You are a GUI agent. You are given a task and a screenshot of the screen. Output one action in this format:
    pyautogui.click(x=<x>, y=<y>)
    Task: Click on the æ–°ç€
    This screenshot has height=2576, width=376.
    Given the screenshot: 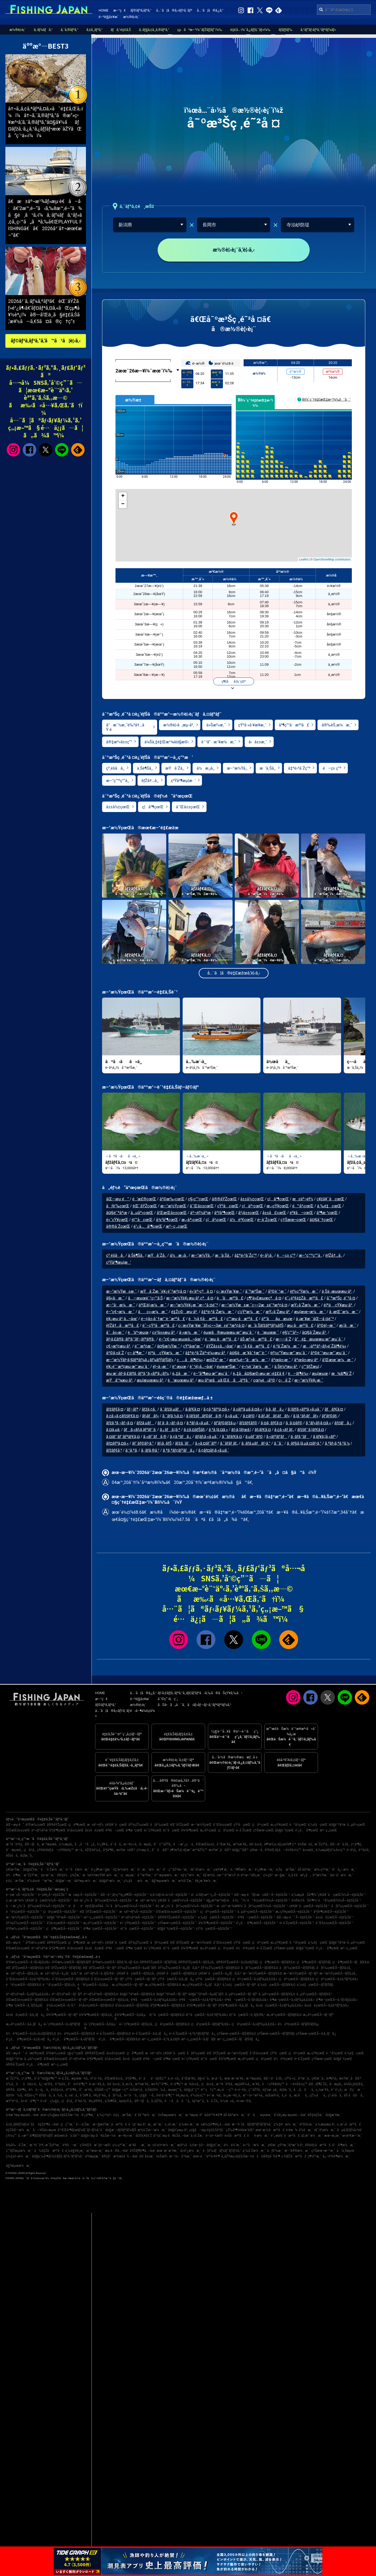 What is the action you would take?
    pyautogui.click(x=119, y=10)
    